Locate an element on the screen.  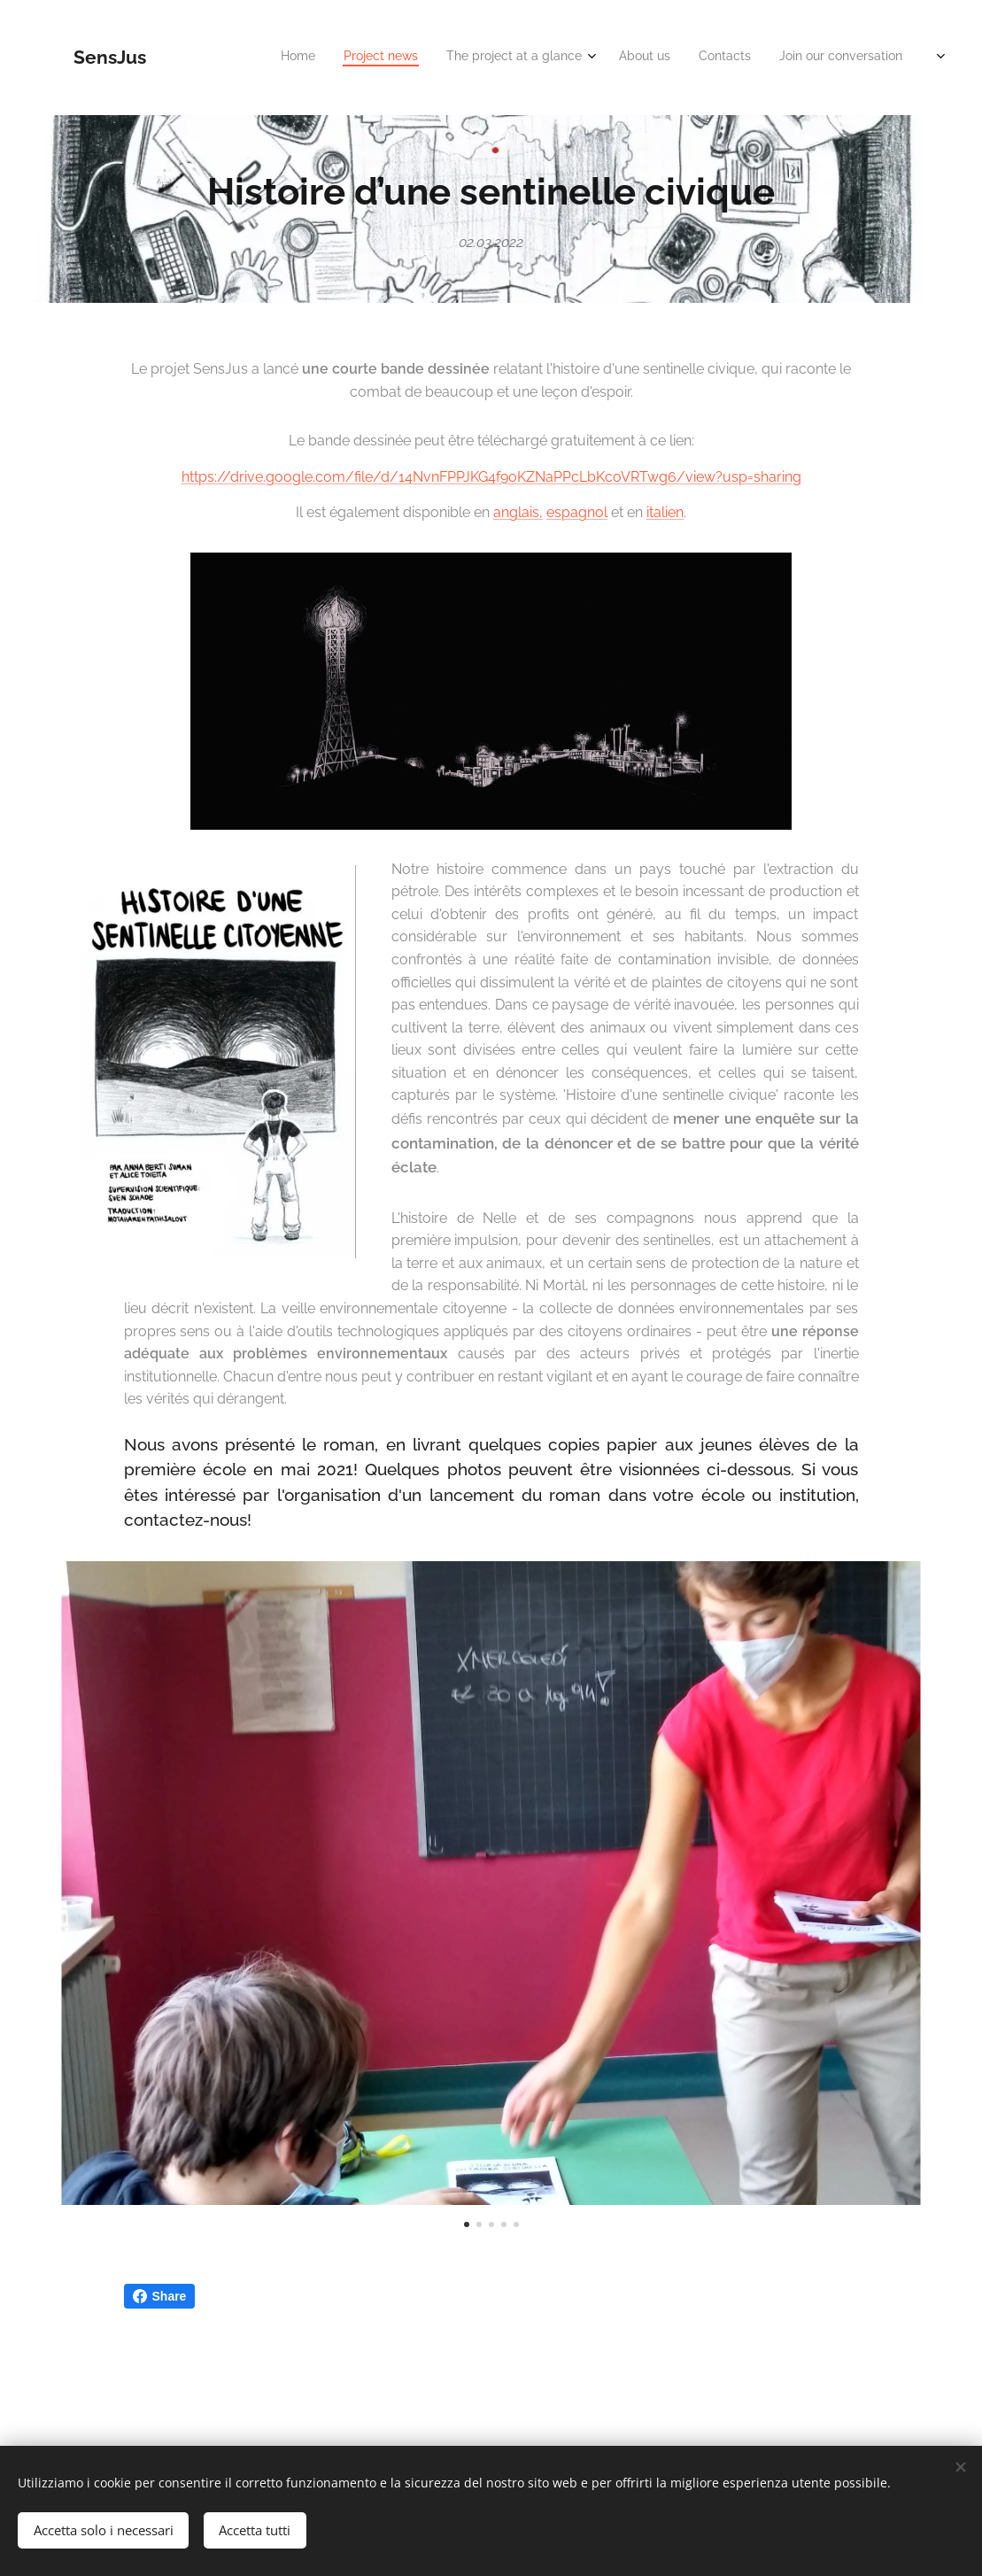
Share is located at coordinates (160, 2296).